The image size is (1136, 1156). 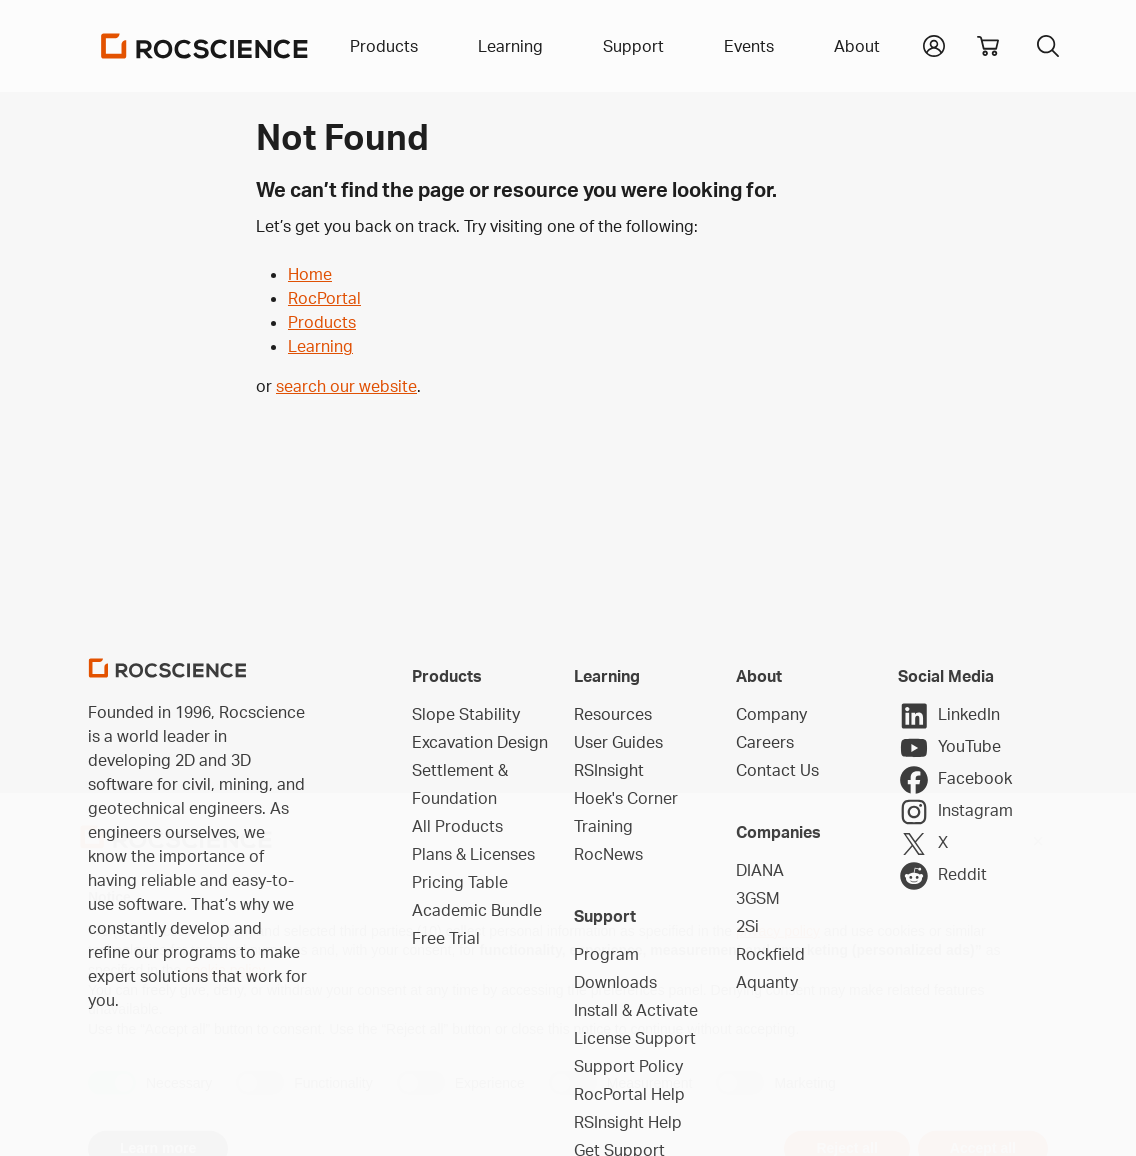 What do you see at coordinates (988, 46) in the screenshot?
I see `[View shopping cart]` at bounding box center [988, 46].